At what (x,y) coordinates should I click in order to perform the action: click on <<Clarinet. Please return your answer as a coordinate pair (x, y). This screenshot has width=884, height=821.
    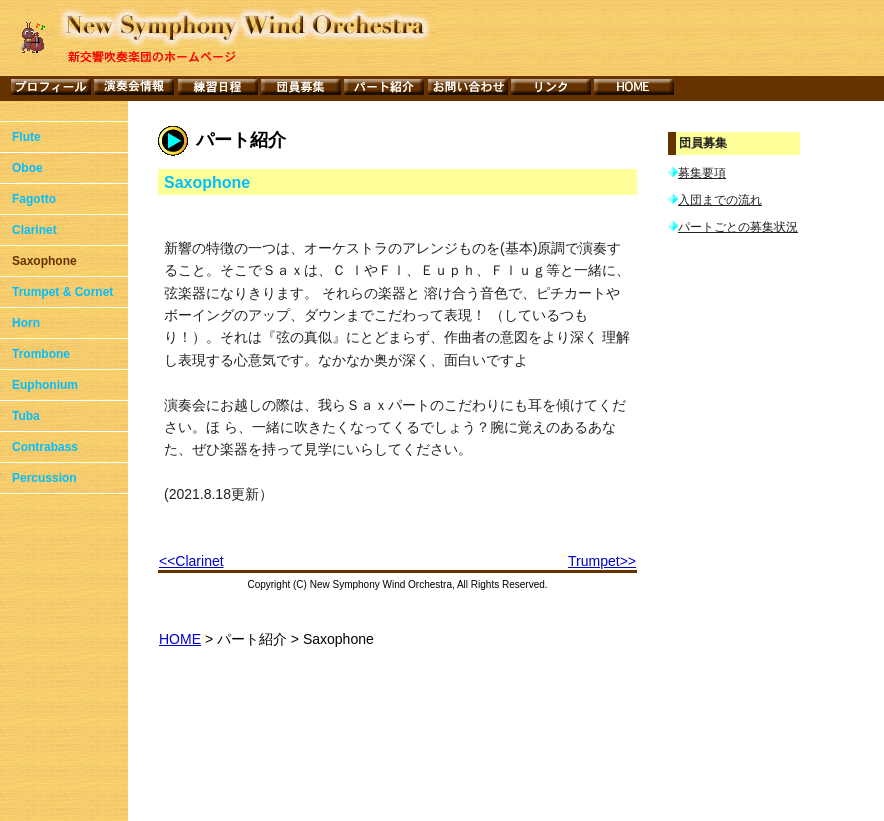
    Looking at the image, I should click on (191, 561).